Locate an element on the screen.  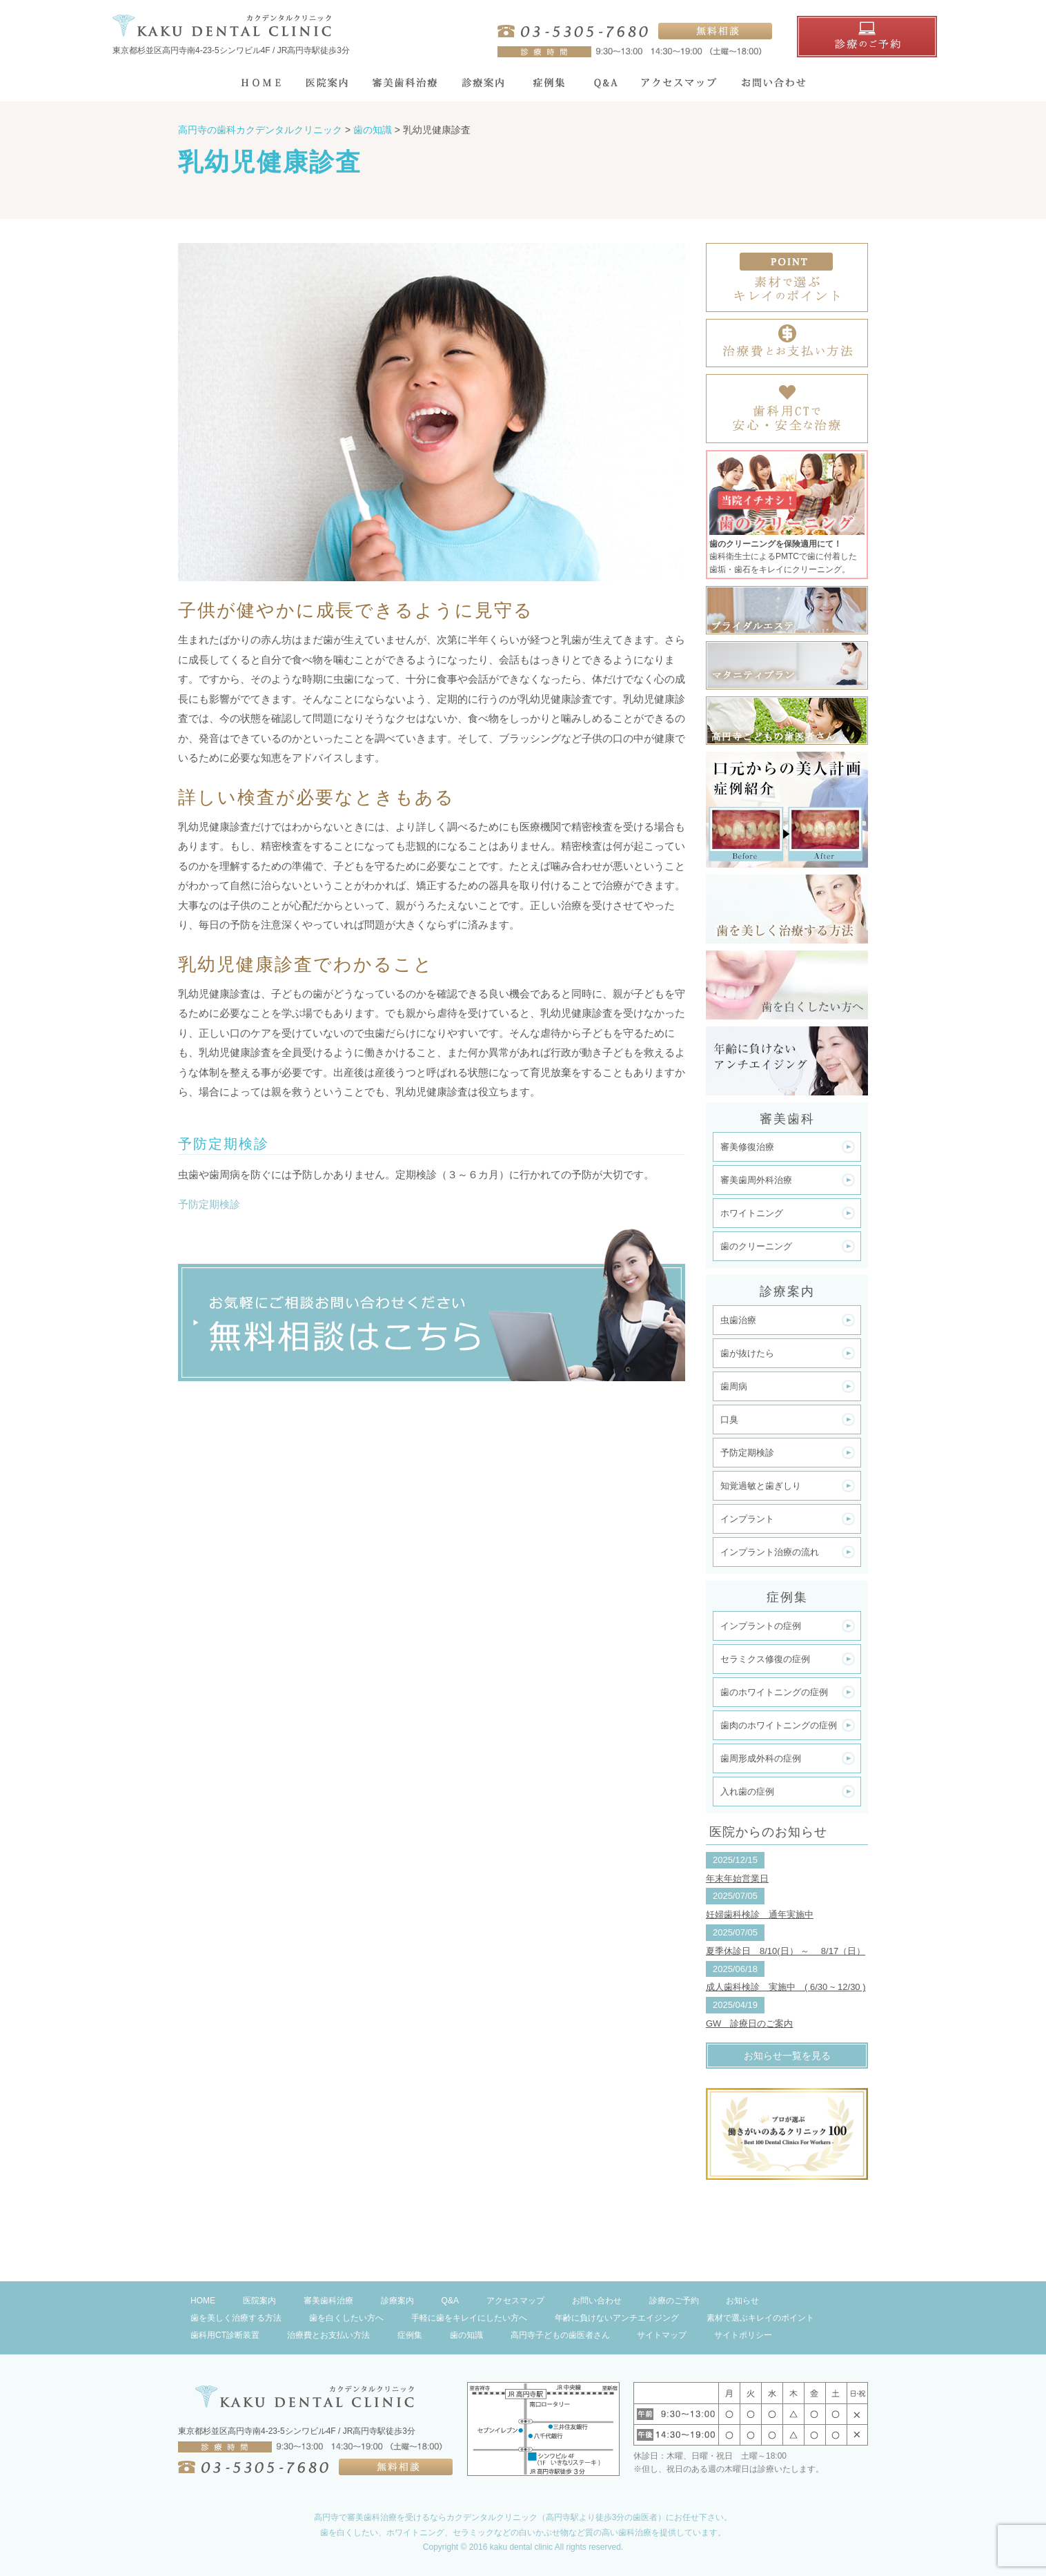
審美歯周外科治療 is located at coordinates (756, 1180).